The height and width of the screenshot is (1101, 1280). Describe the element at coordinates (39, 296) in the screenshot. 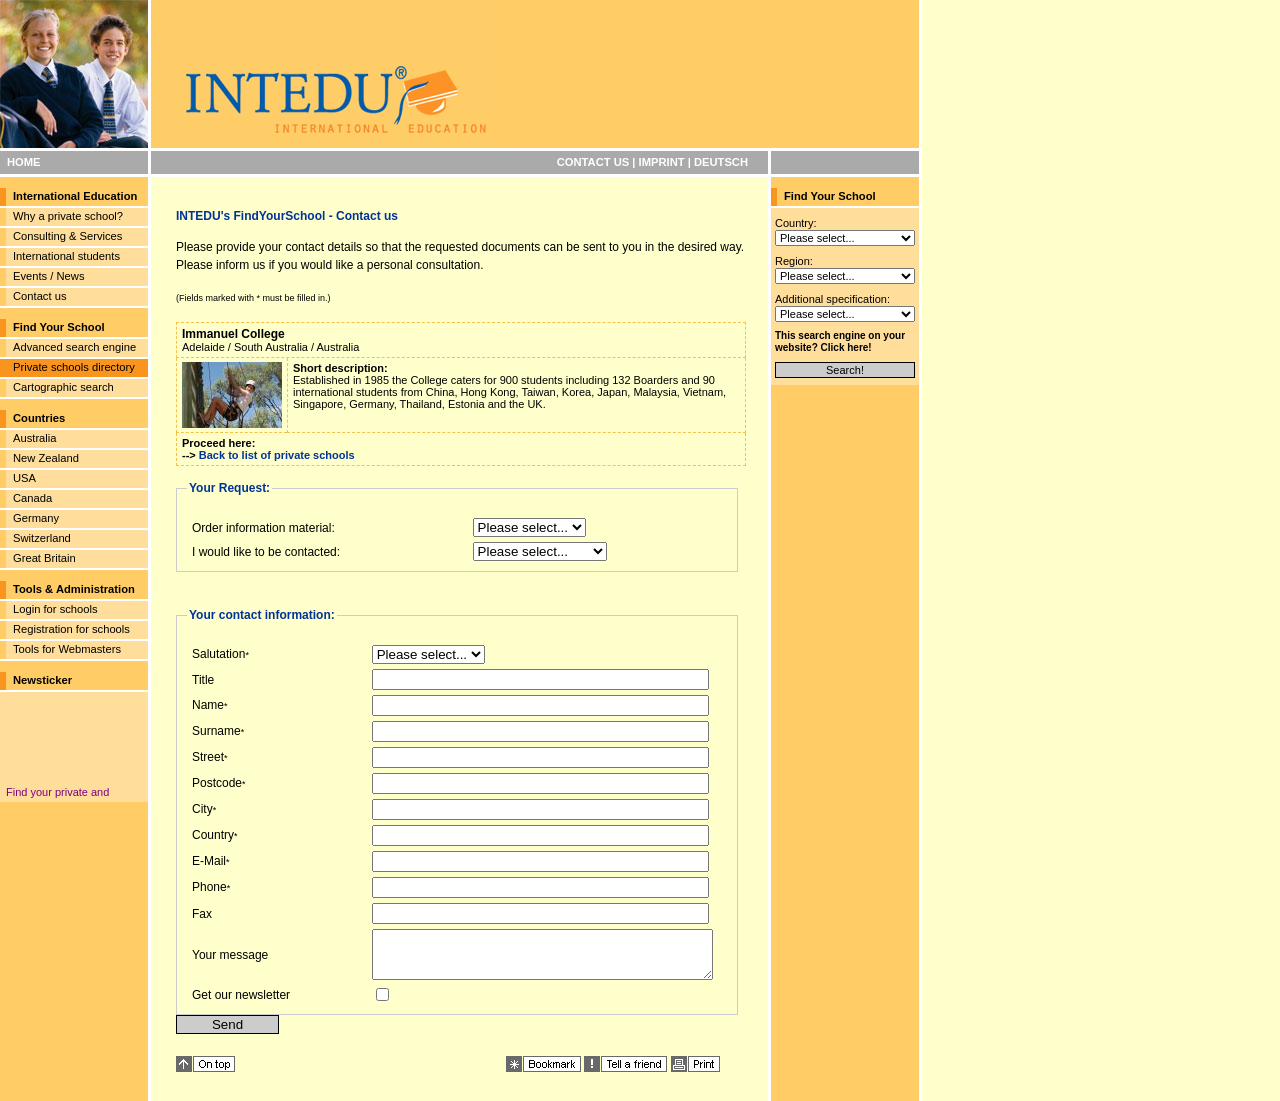

I see `Contact us` at that location.